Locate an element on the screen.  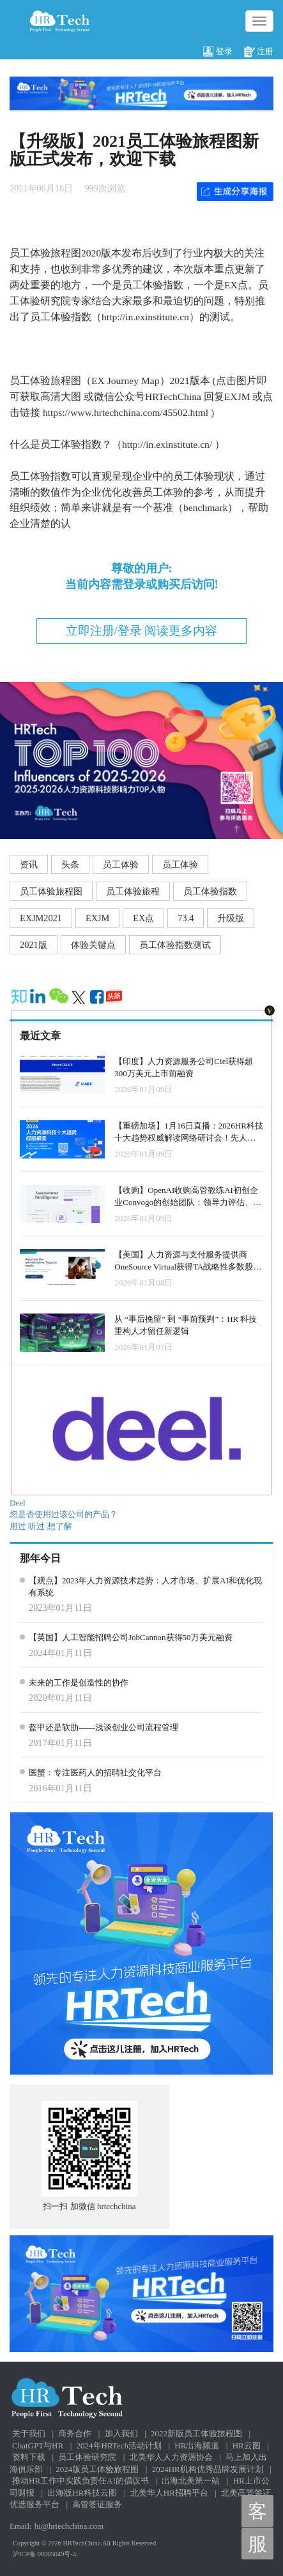
员工体验 is located at coordinates (121, 864).